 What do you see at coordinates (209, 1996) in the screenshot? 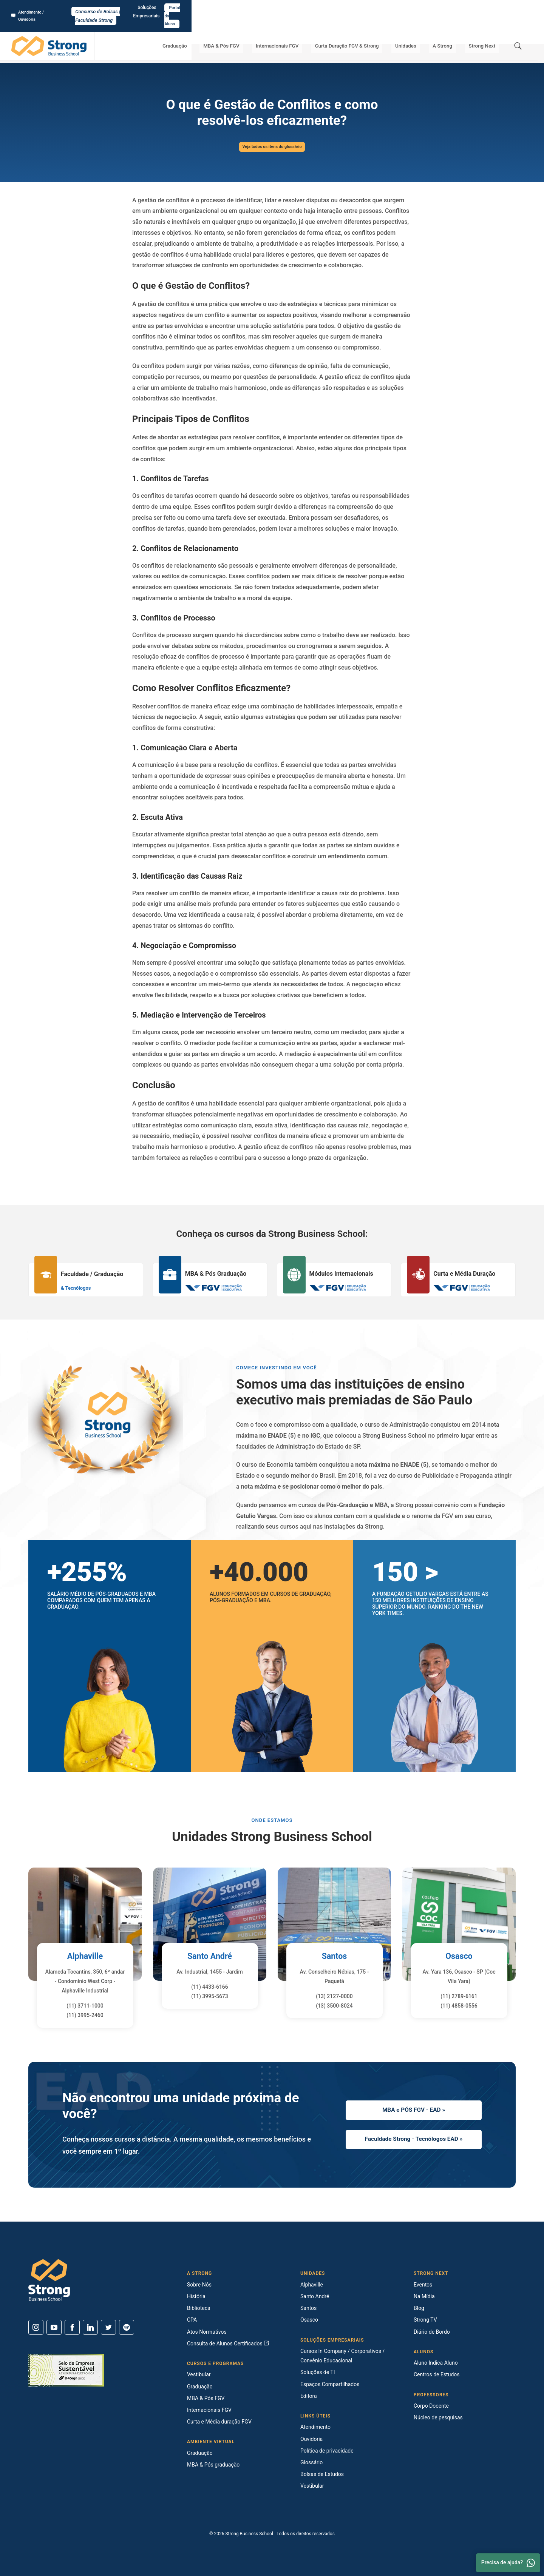
I see `(11) 3995-5673` at bounding box center [209, 1996].